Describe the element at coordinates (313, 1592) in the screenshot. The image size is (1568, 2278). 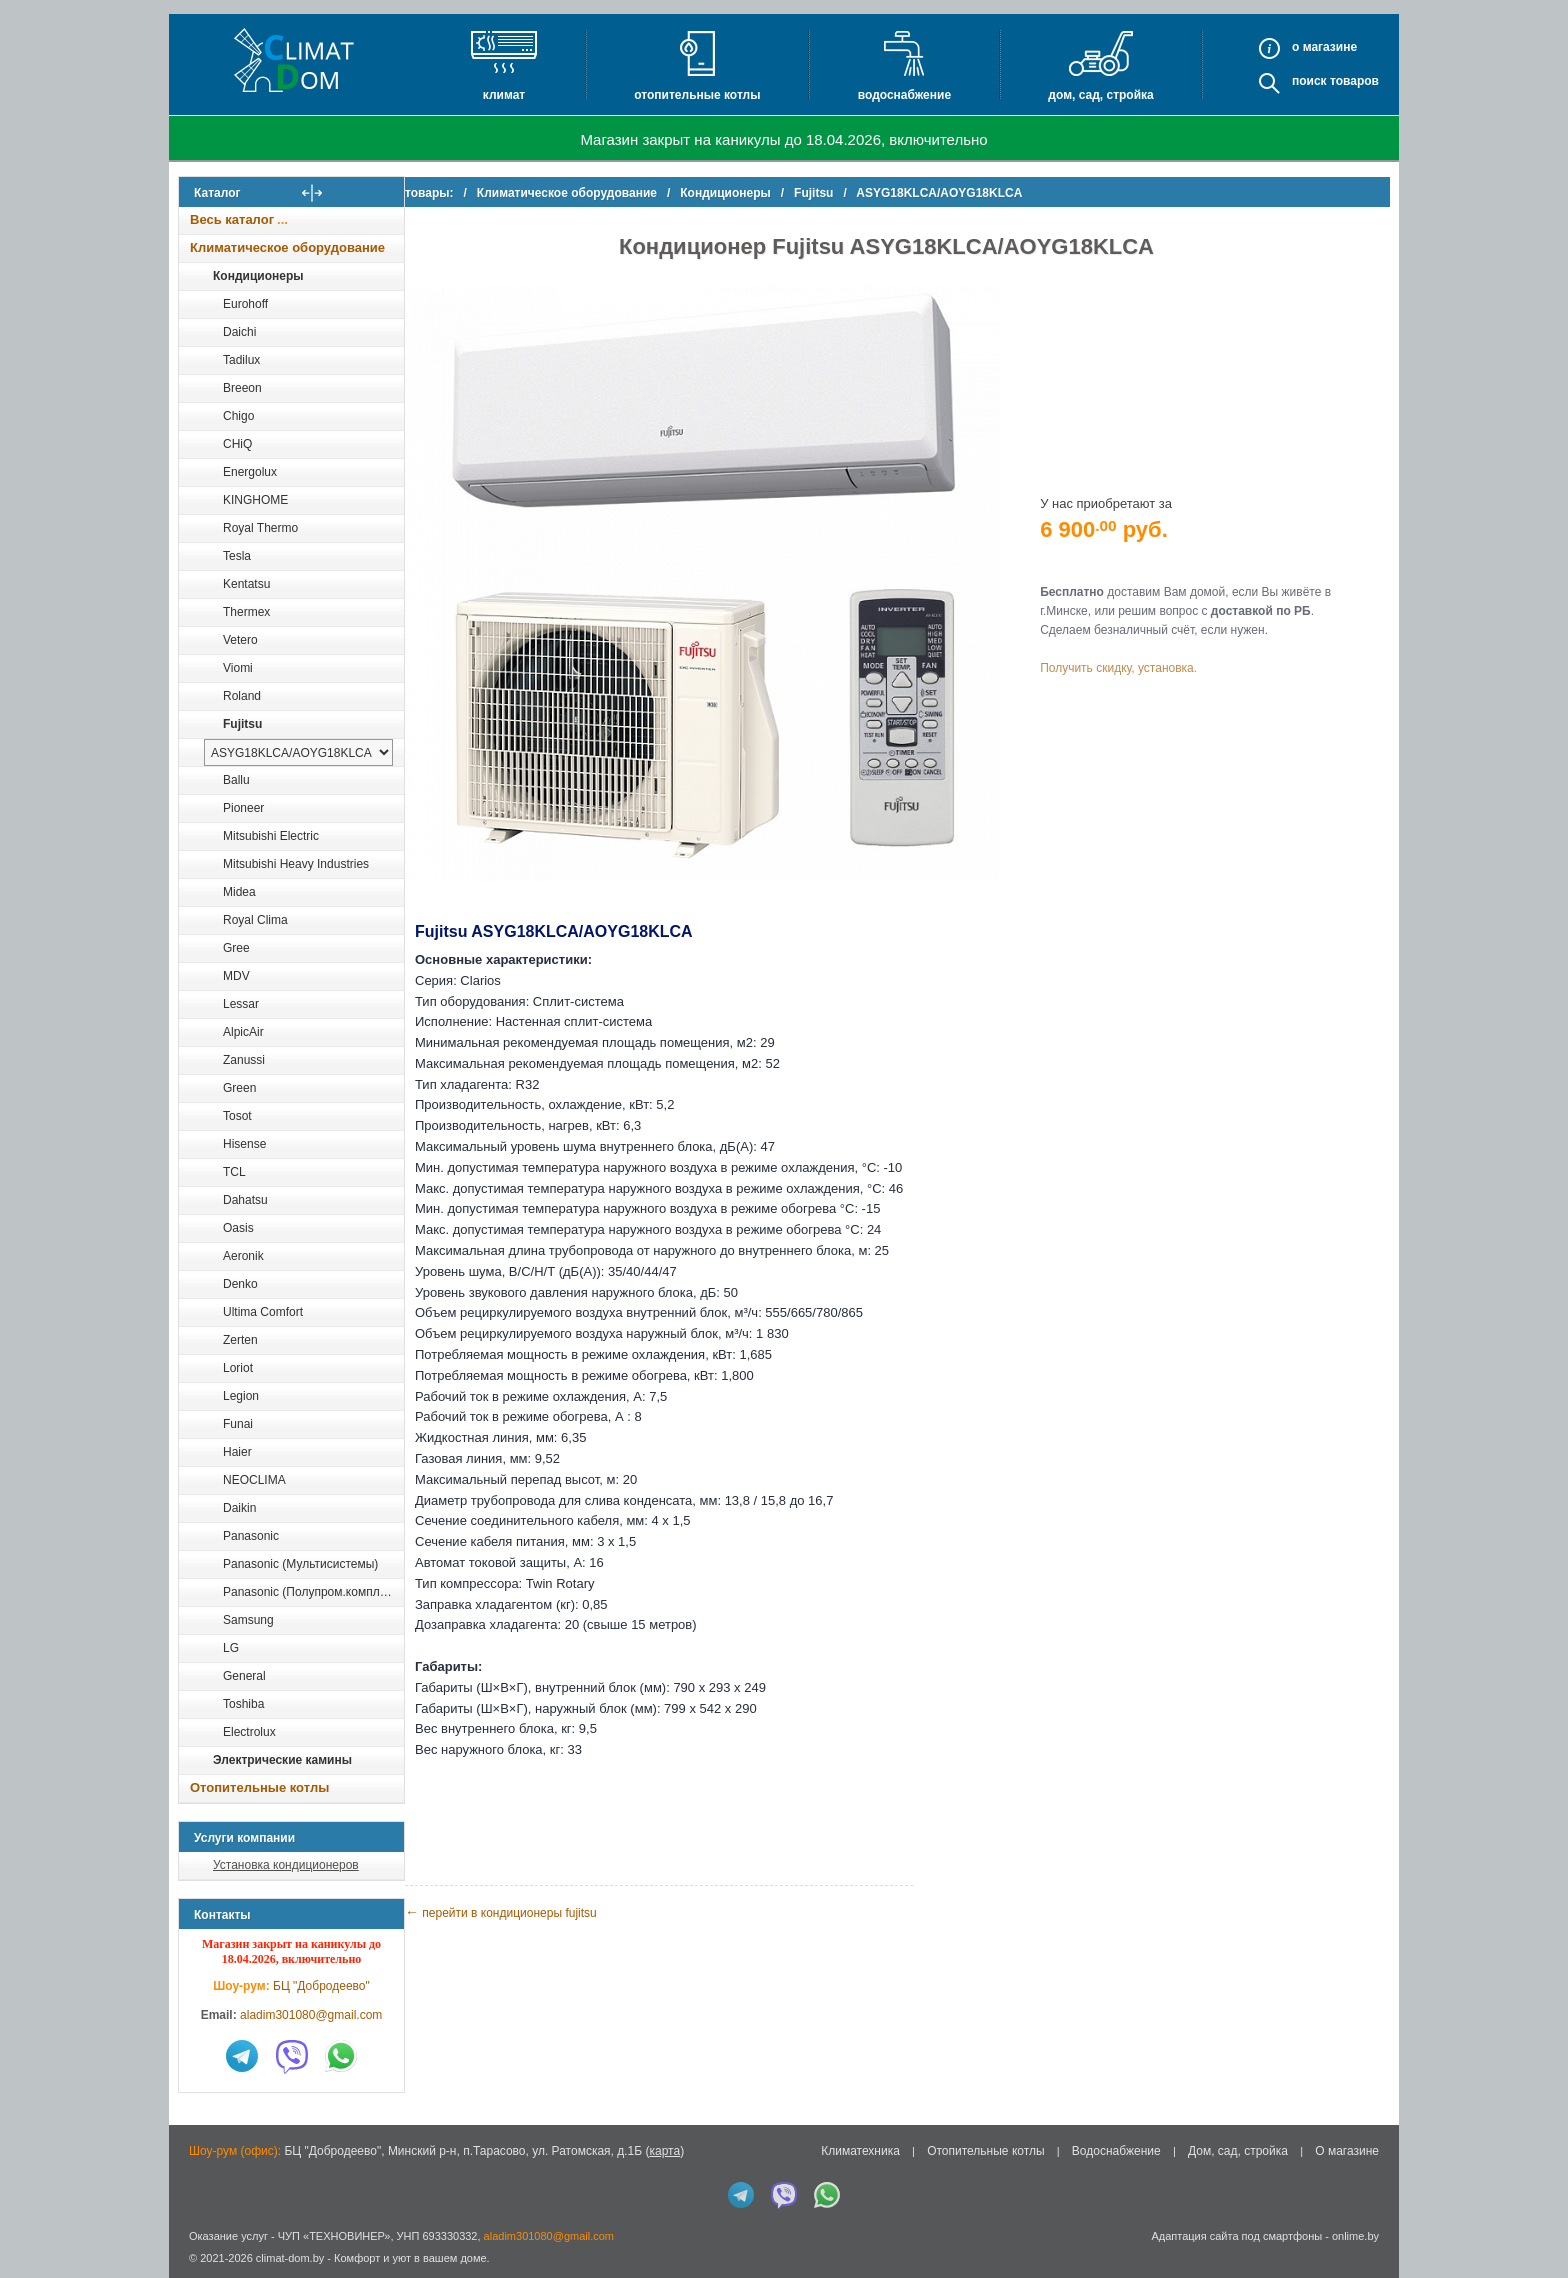
I see `Panasonic (Полупром.комплекты)` at that location.